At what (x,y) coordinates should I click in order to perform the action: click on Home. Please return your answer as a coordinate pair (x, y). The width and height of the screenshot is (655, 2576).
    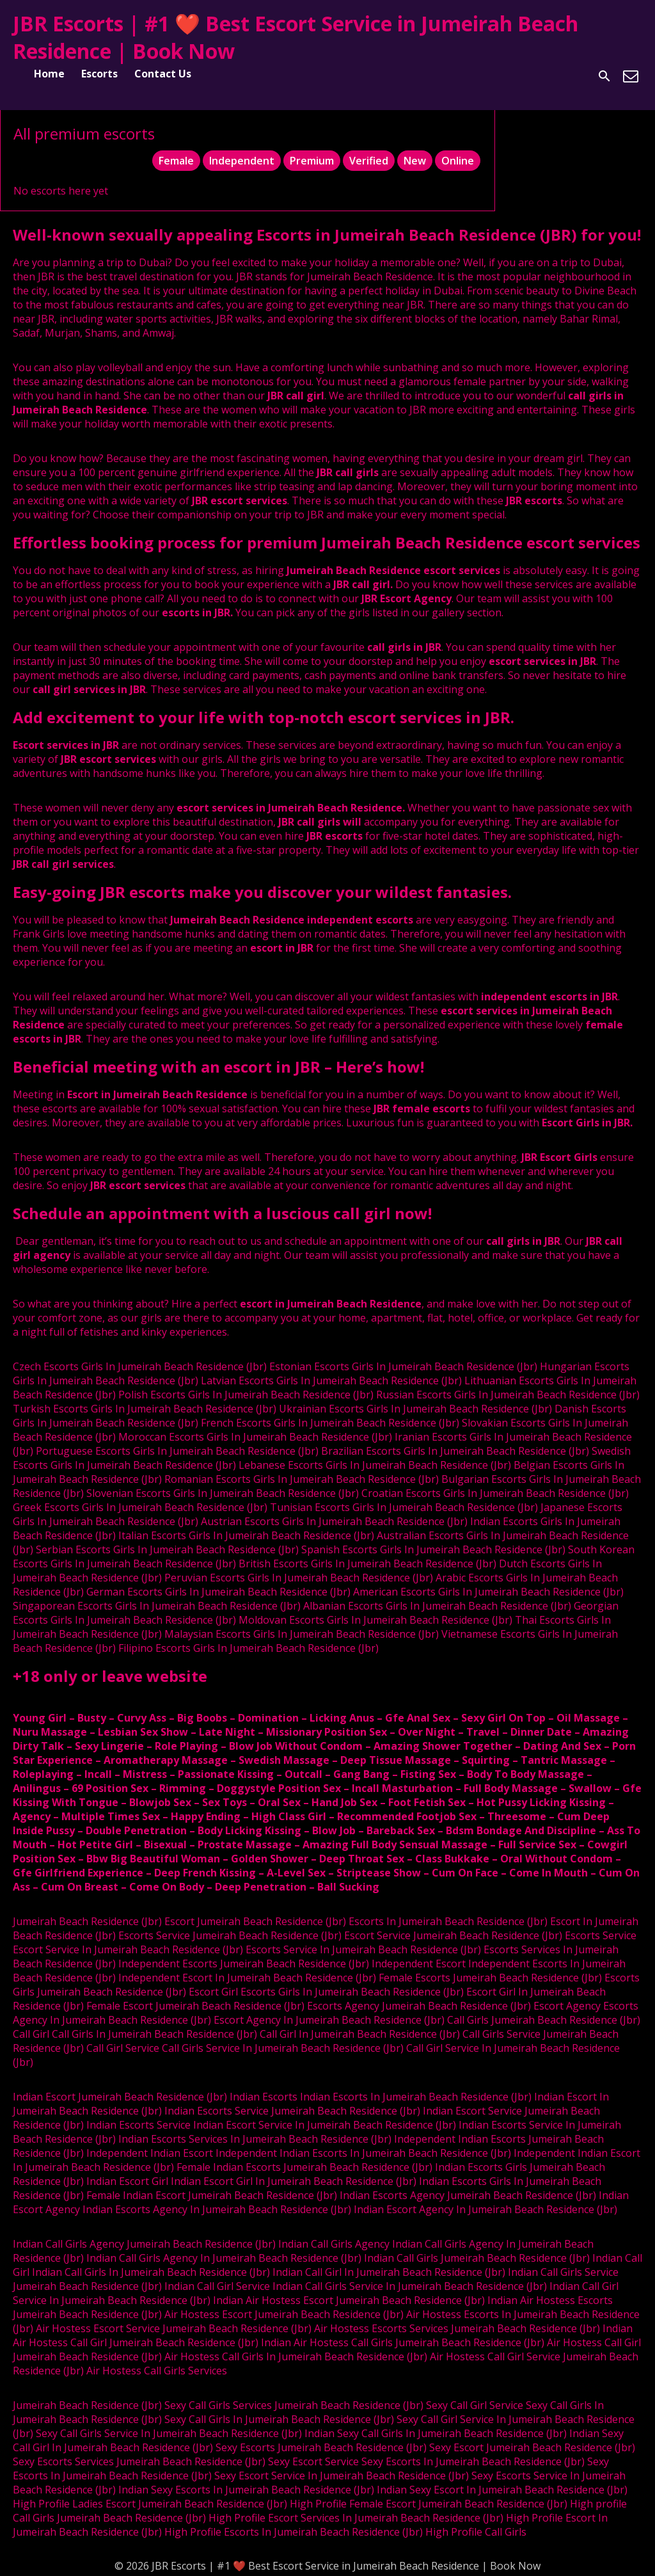
    Looking at the image, I should click on (49, 74).